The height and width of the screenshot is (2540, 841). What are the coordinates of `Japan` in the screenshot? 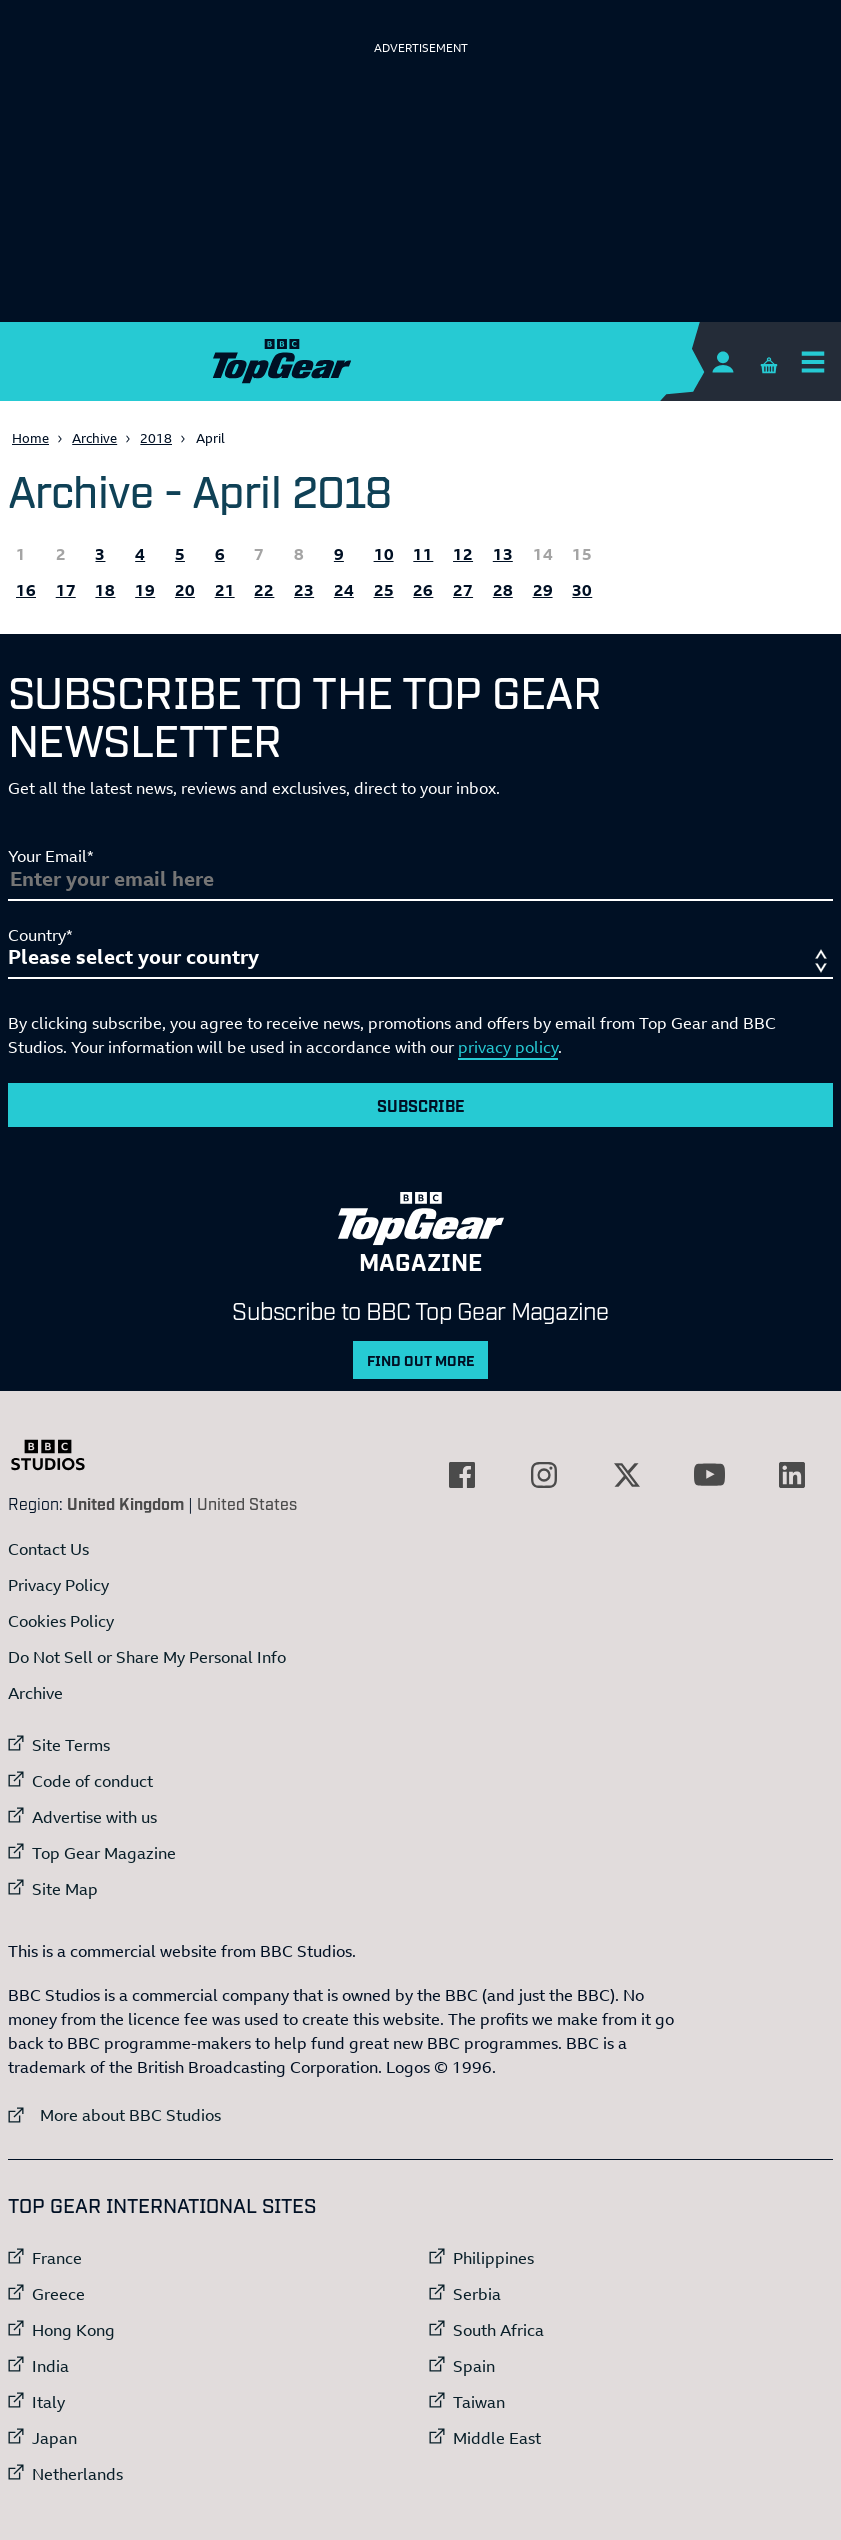 It's located at (54, 2438).